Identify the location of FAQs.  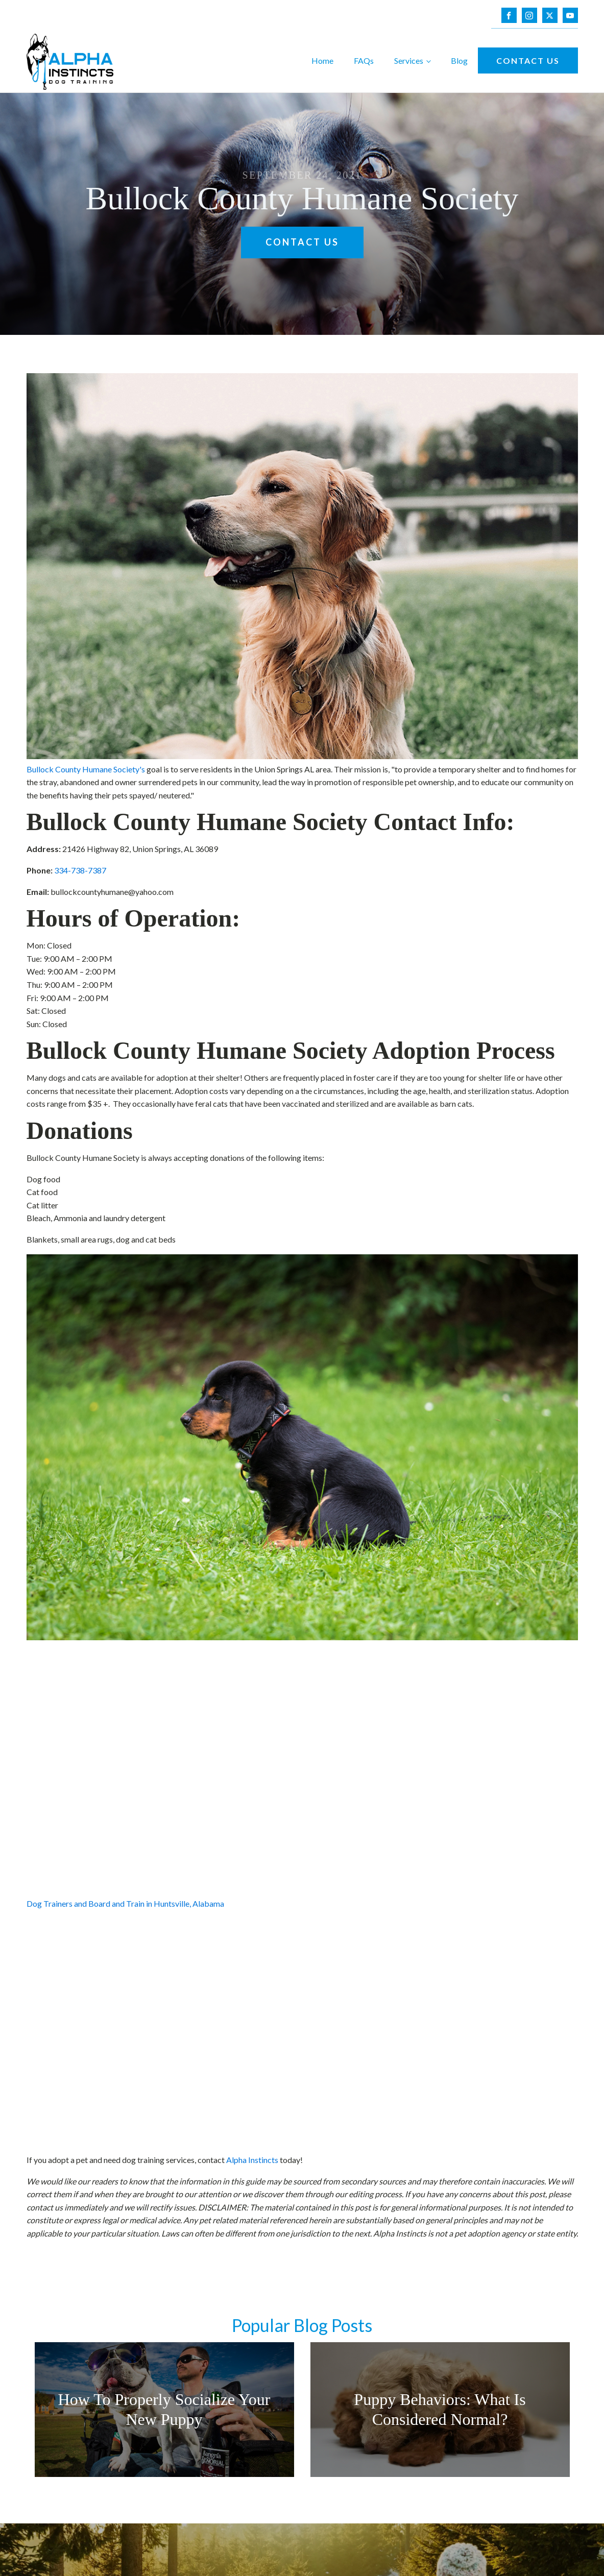
(364, 60).